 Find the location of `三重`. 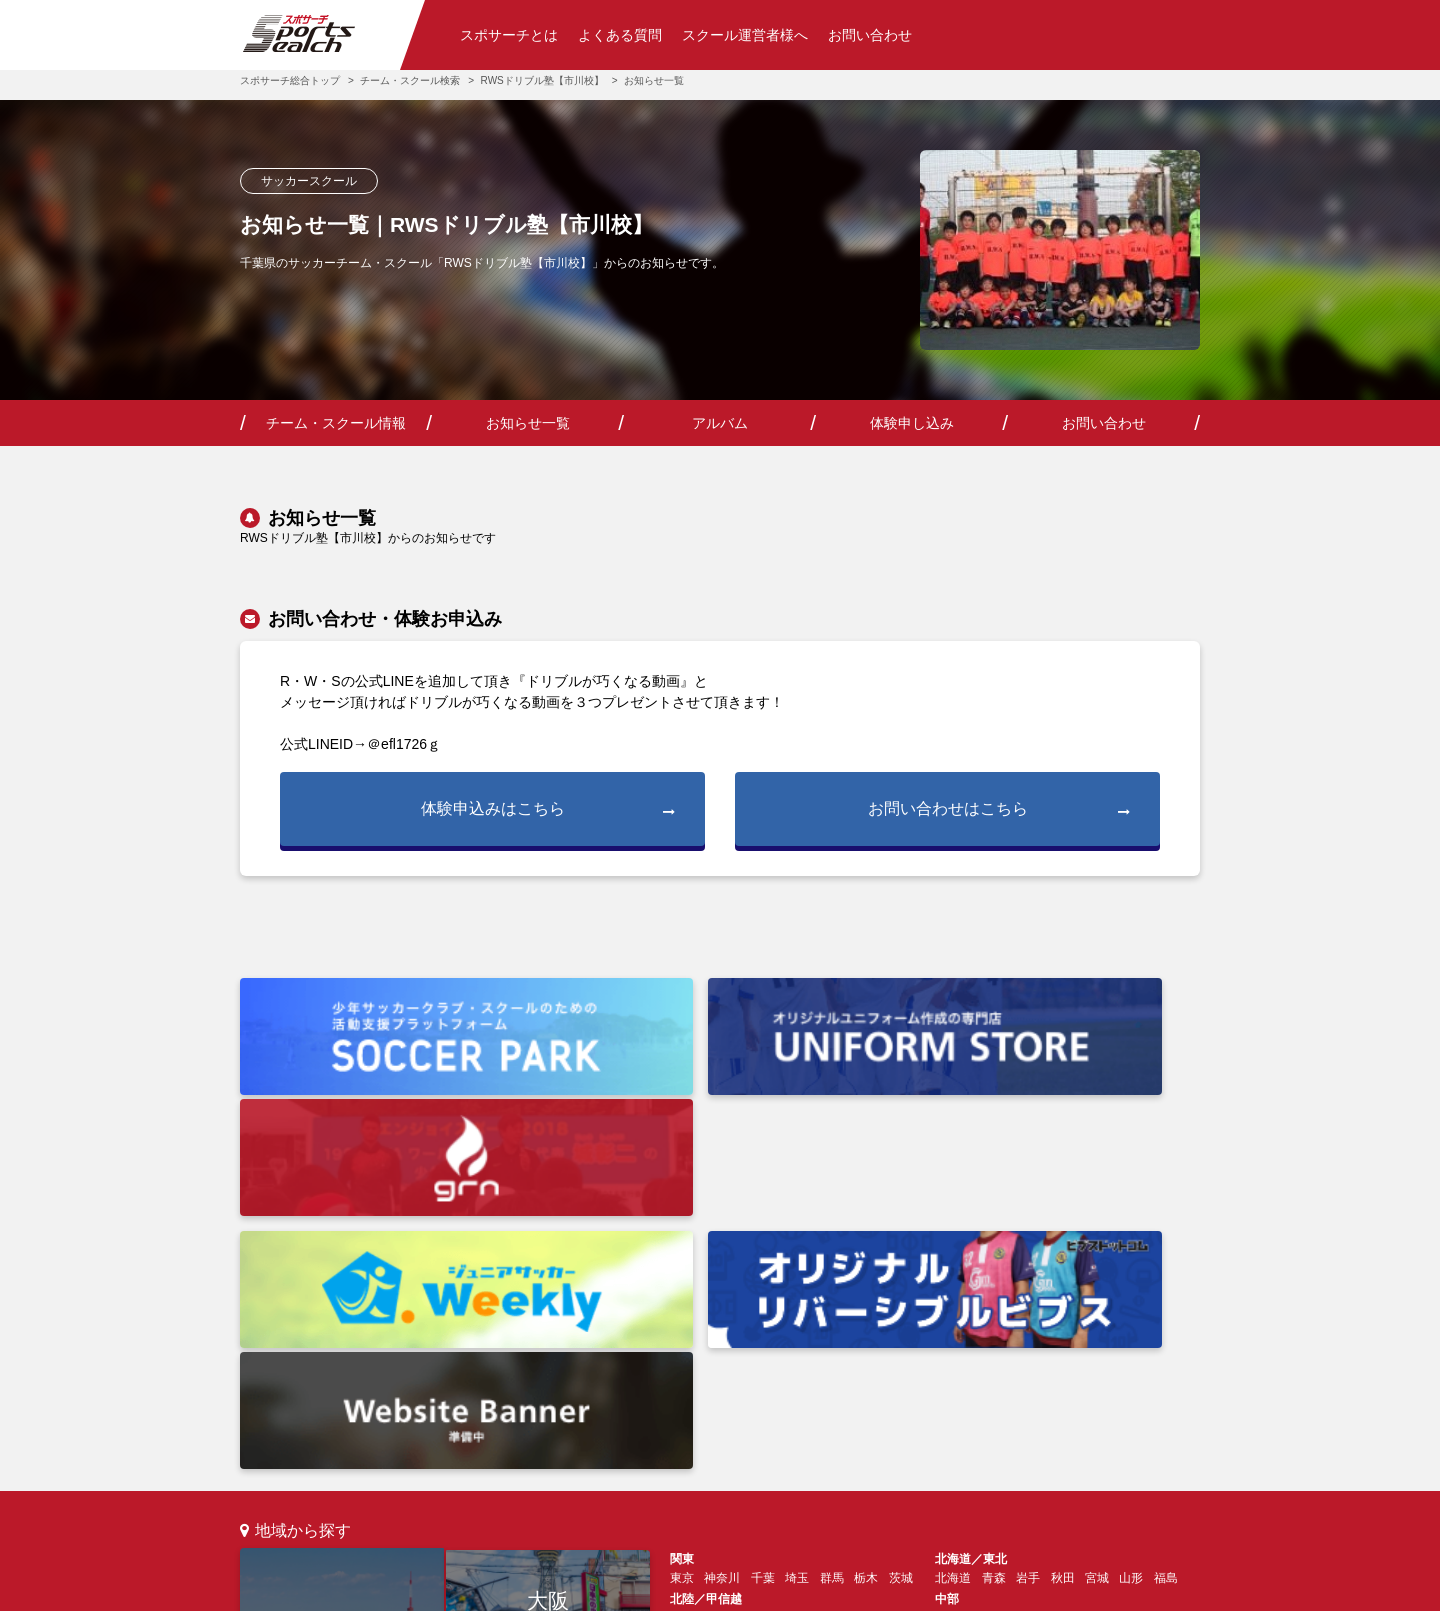

三重 is located at coordinates (1016, 1297).